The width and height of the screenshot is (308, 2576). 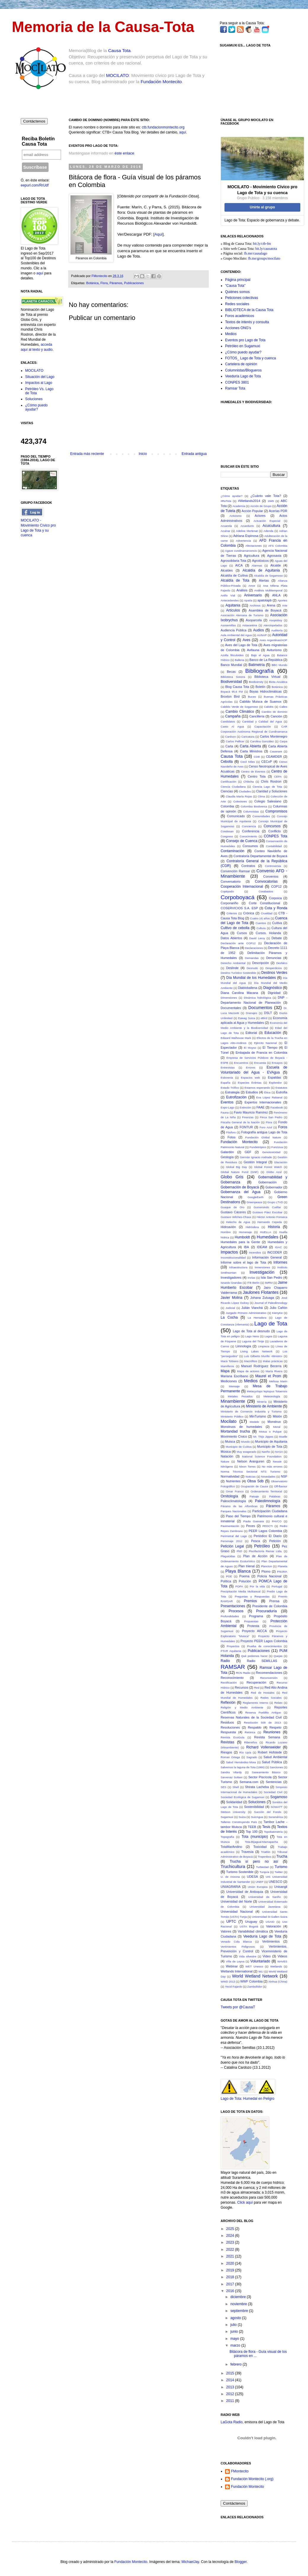 What do you see at coordinates (262, 721) in the screenshot?
I see `Cantidad y Calidad del Agua` at bounding box center [262, 721].